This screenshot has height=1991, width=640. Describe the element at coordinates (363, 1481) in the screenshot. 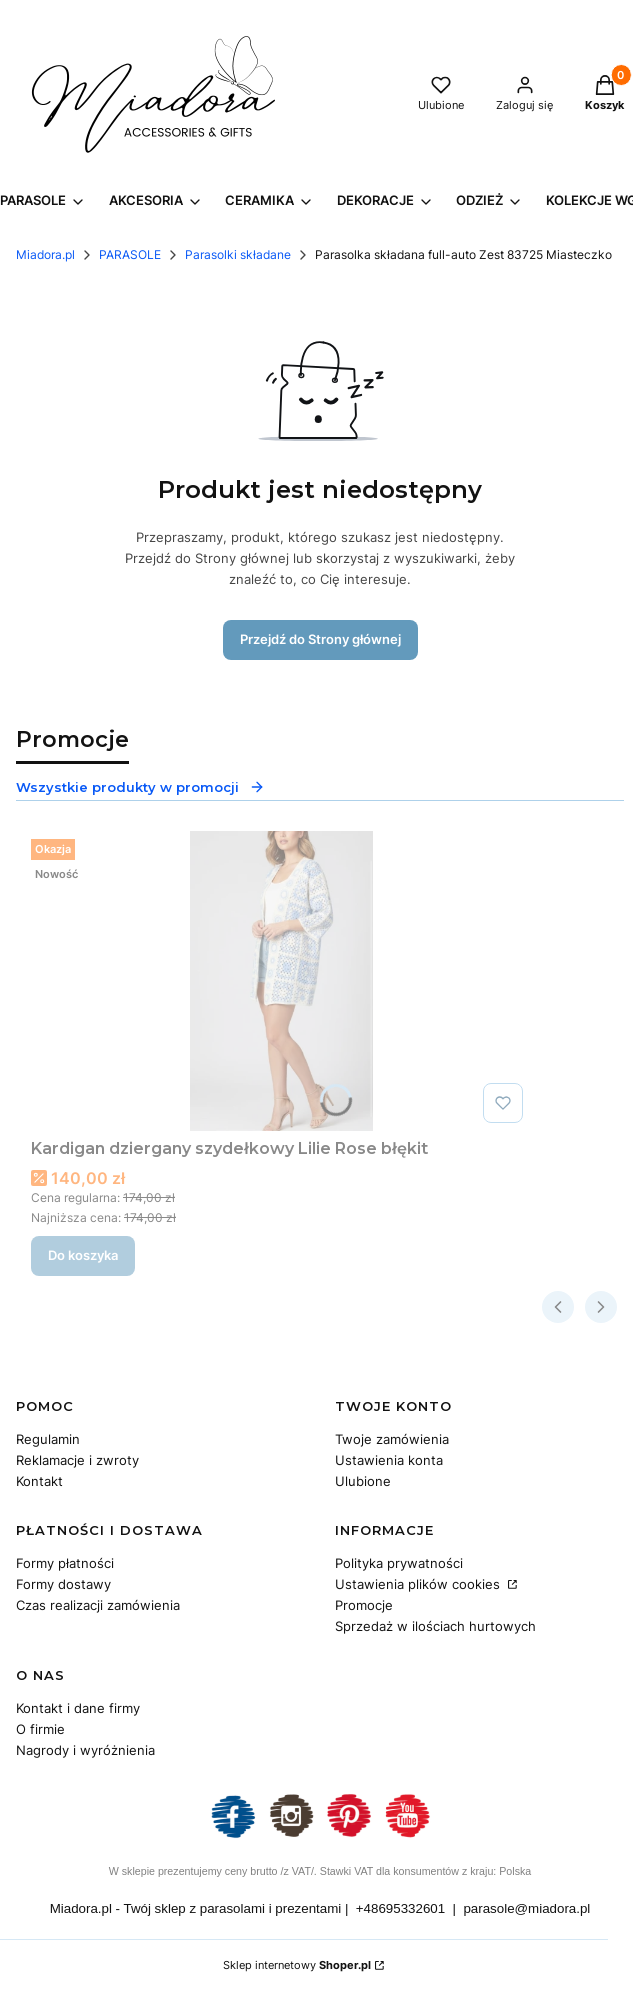

I see `Ulubione` at that location.